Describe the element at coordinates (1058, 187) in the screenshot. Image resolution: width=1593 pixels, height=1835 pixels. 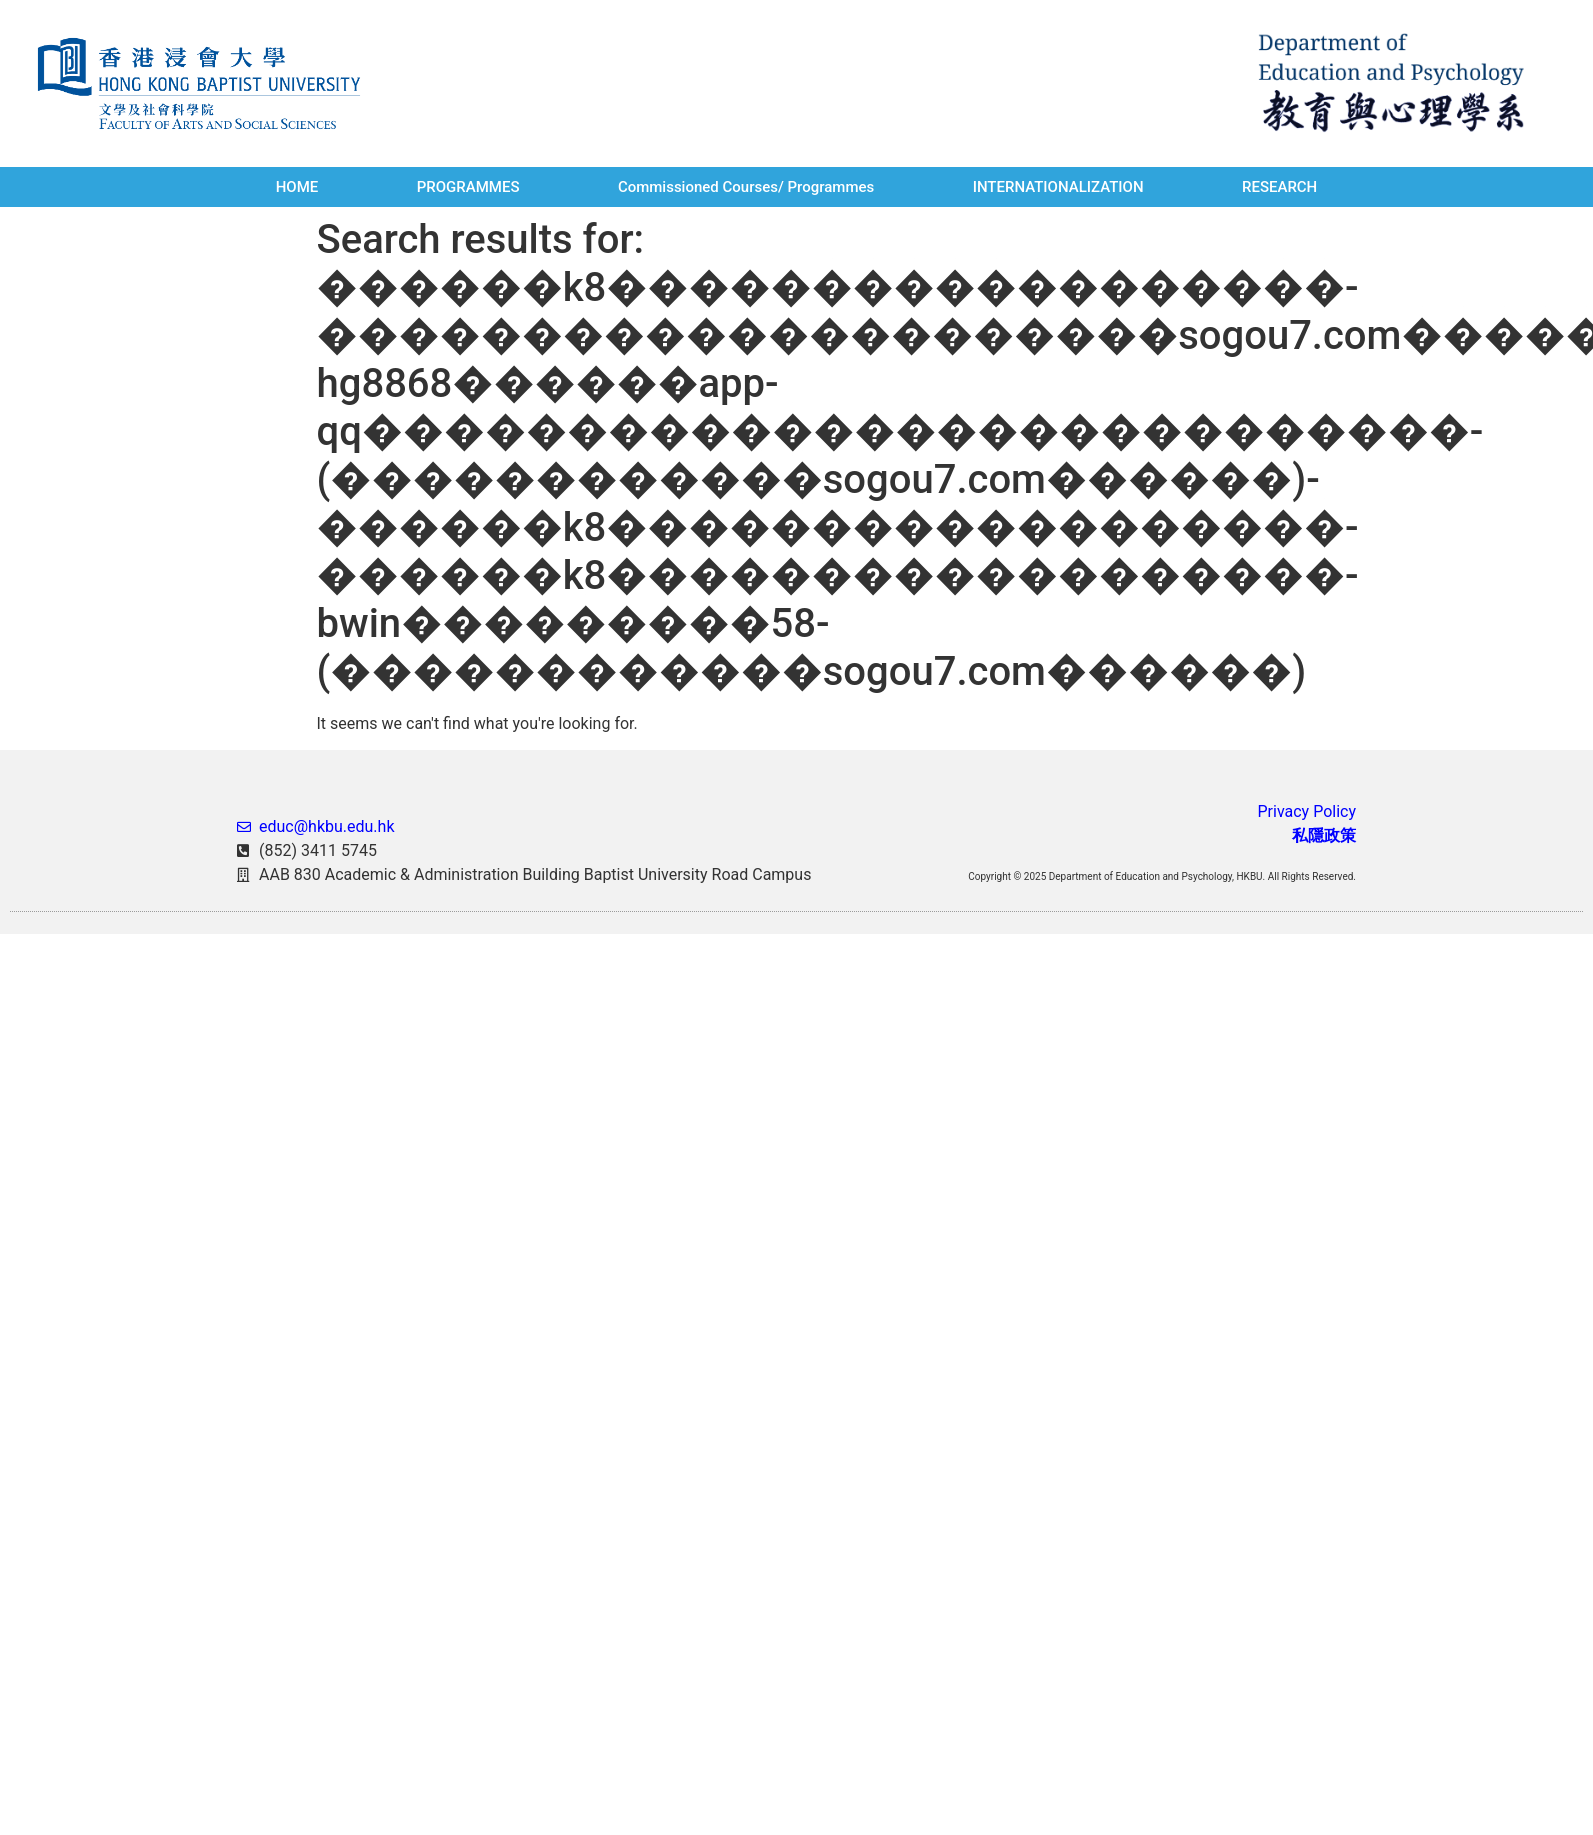
I see `INTERNATIONALIZATION` at that location.